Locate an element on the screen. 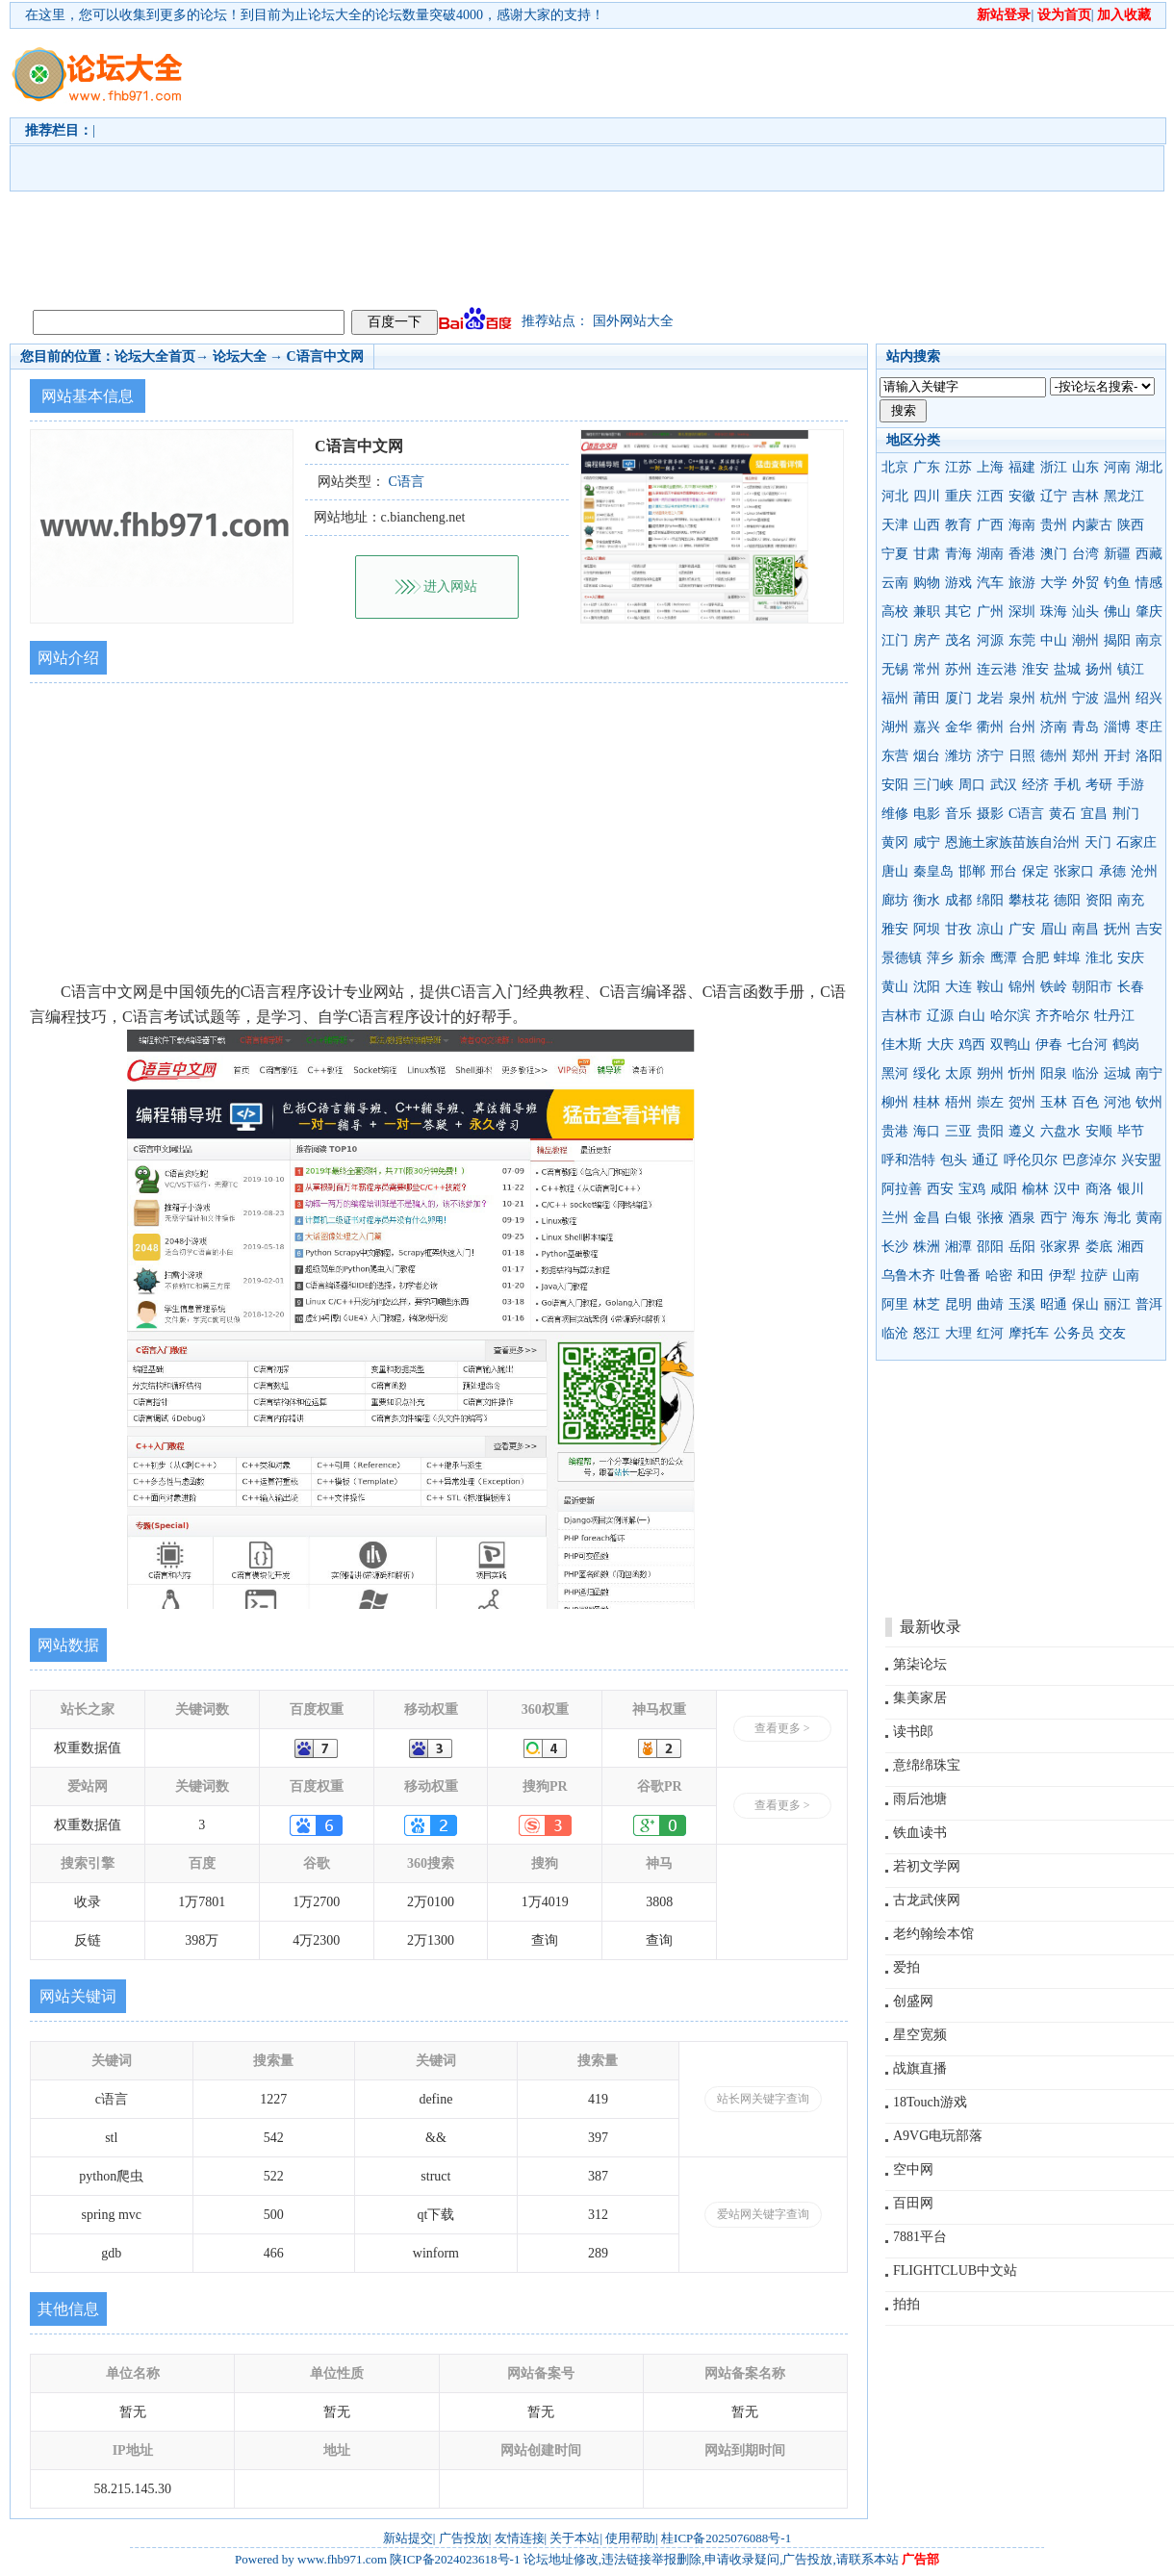  河池 is located at coordinates (1117, 1102).